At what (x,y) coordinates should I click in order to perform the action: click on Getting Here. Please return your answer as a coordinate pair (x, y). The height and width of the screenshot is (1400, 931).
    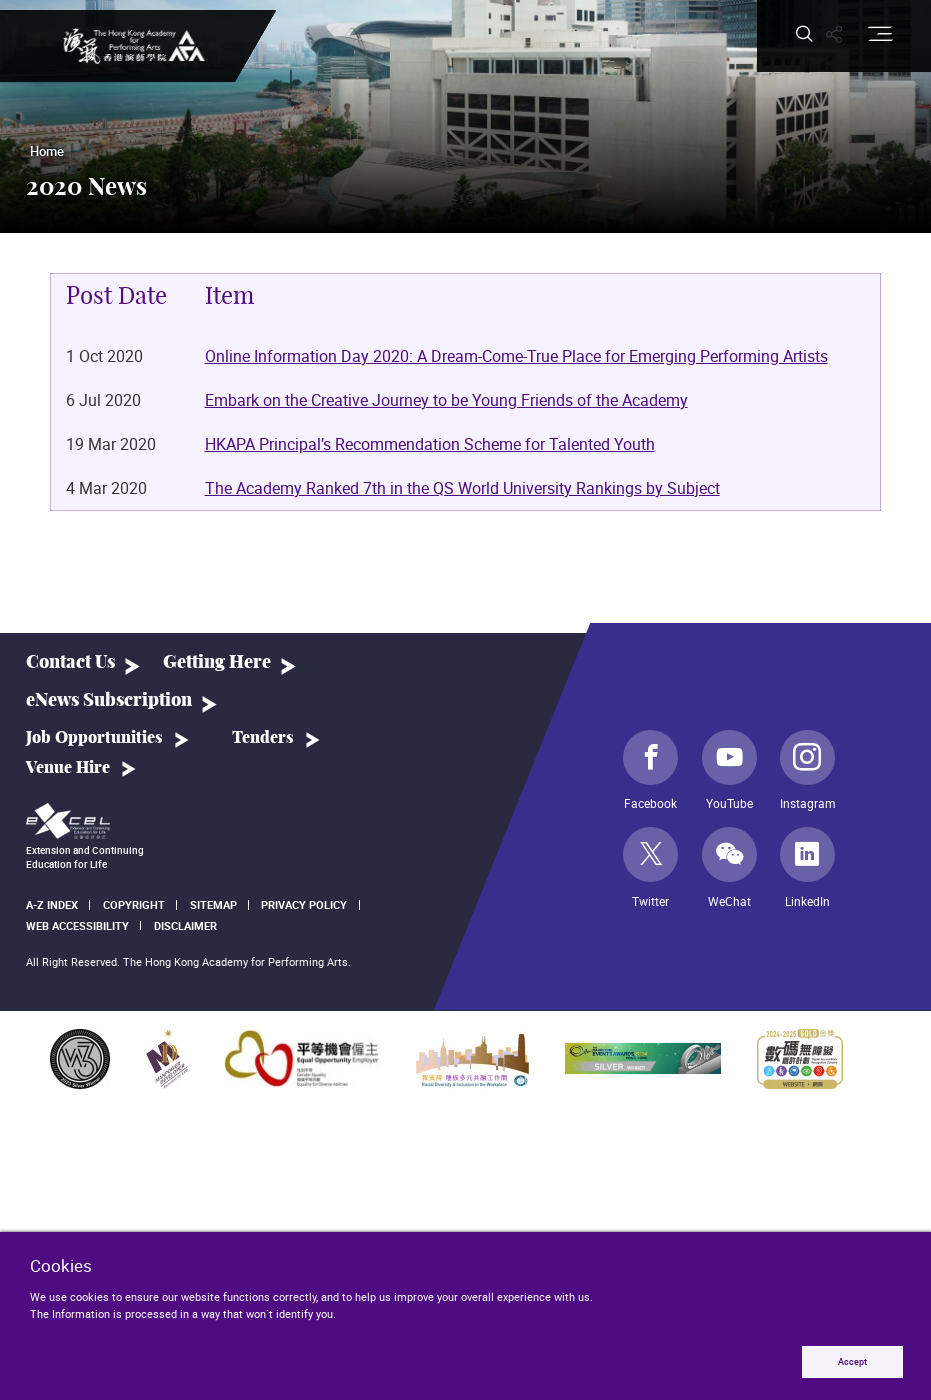
    Looking at the image, I should click on (217, 662).